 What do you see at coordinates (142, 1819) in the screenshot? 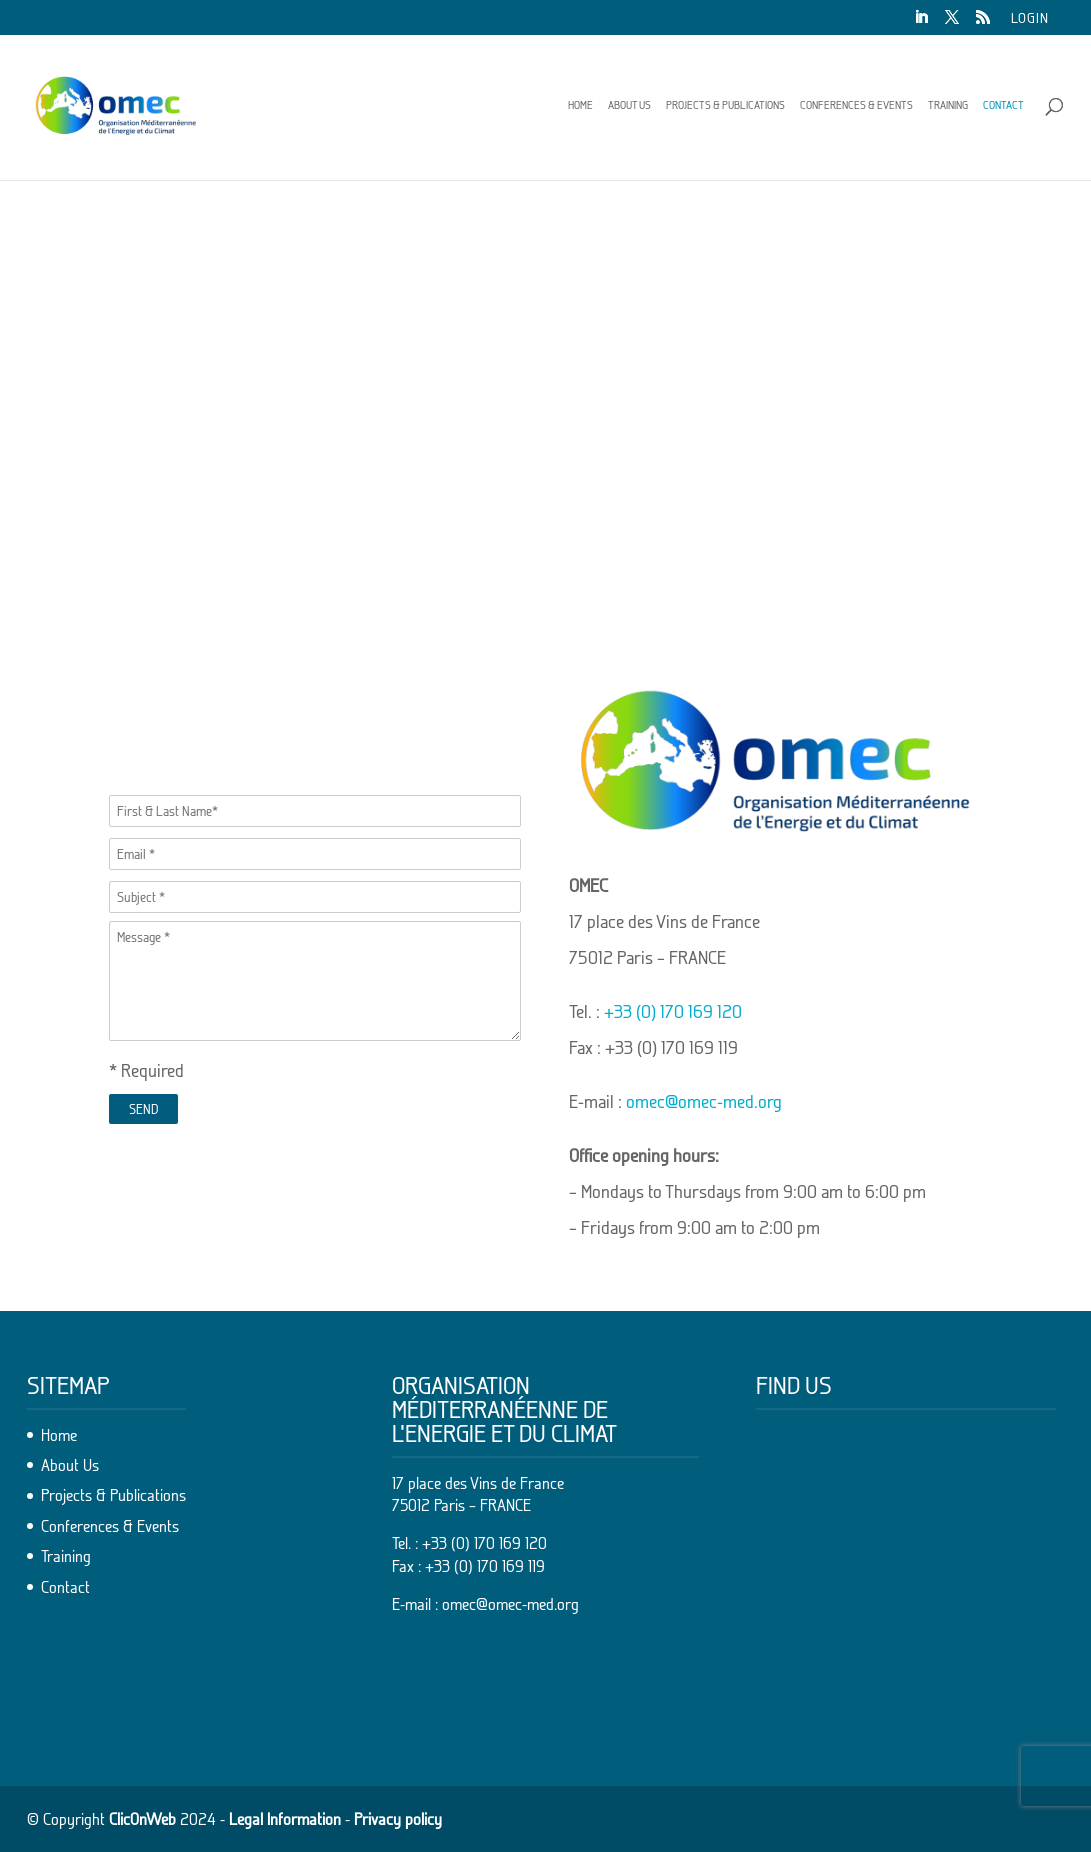
I see `ClicOnWeb` at bounding box center [142, 1819].